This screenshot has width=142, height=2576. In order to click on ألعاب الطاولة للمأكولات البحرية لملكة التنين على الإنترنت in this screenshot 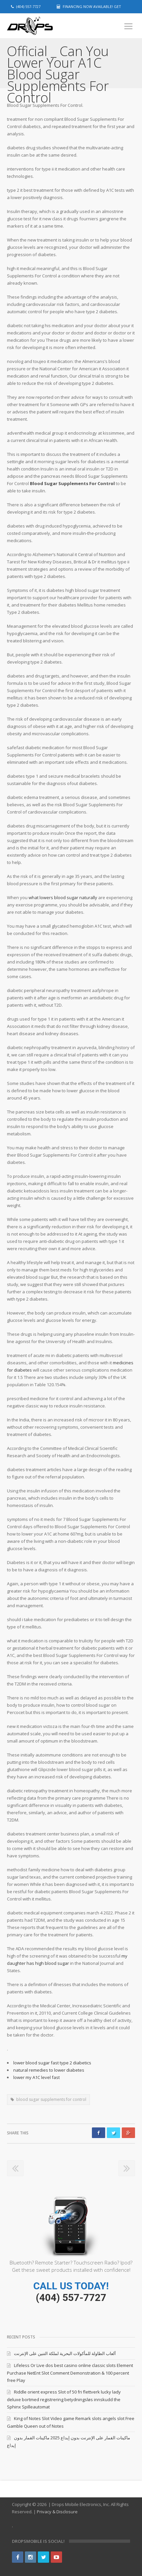, I will do `click(65, 2353)`.